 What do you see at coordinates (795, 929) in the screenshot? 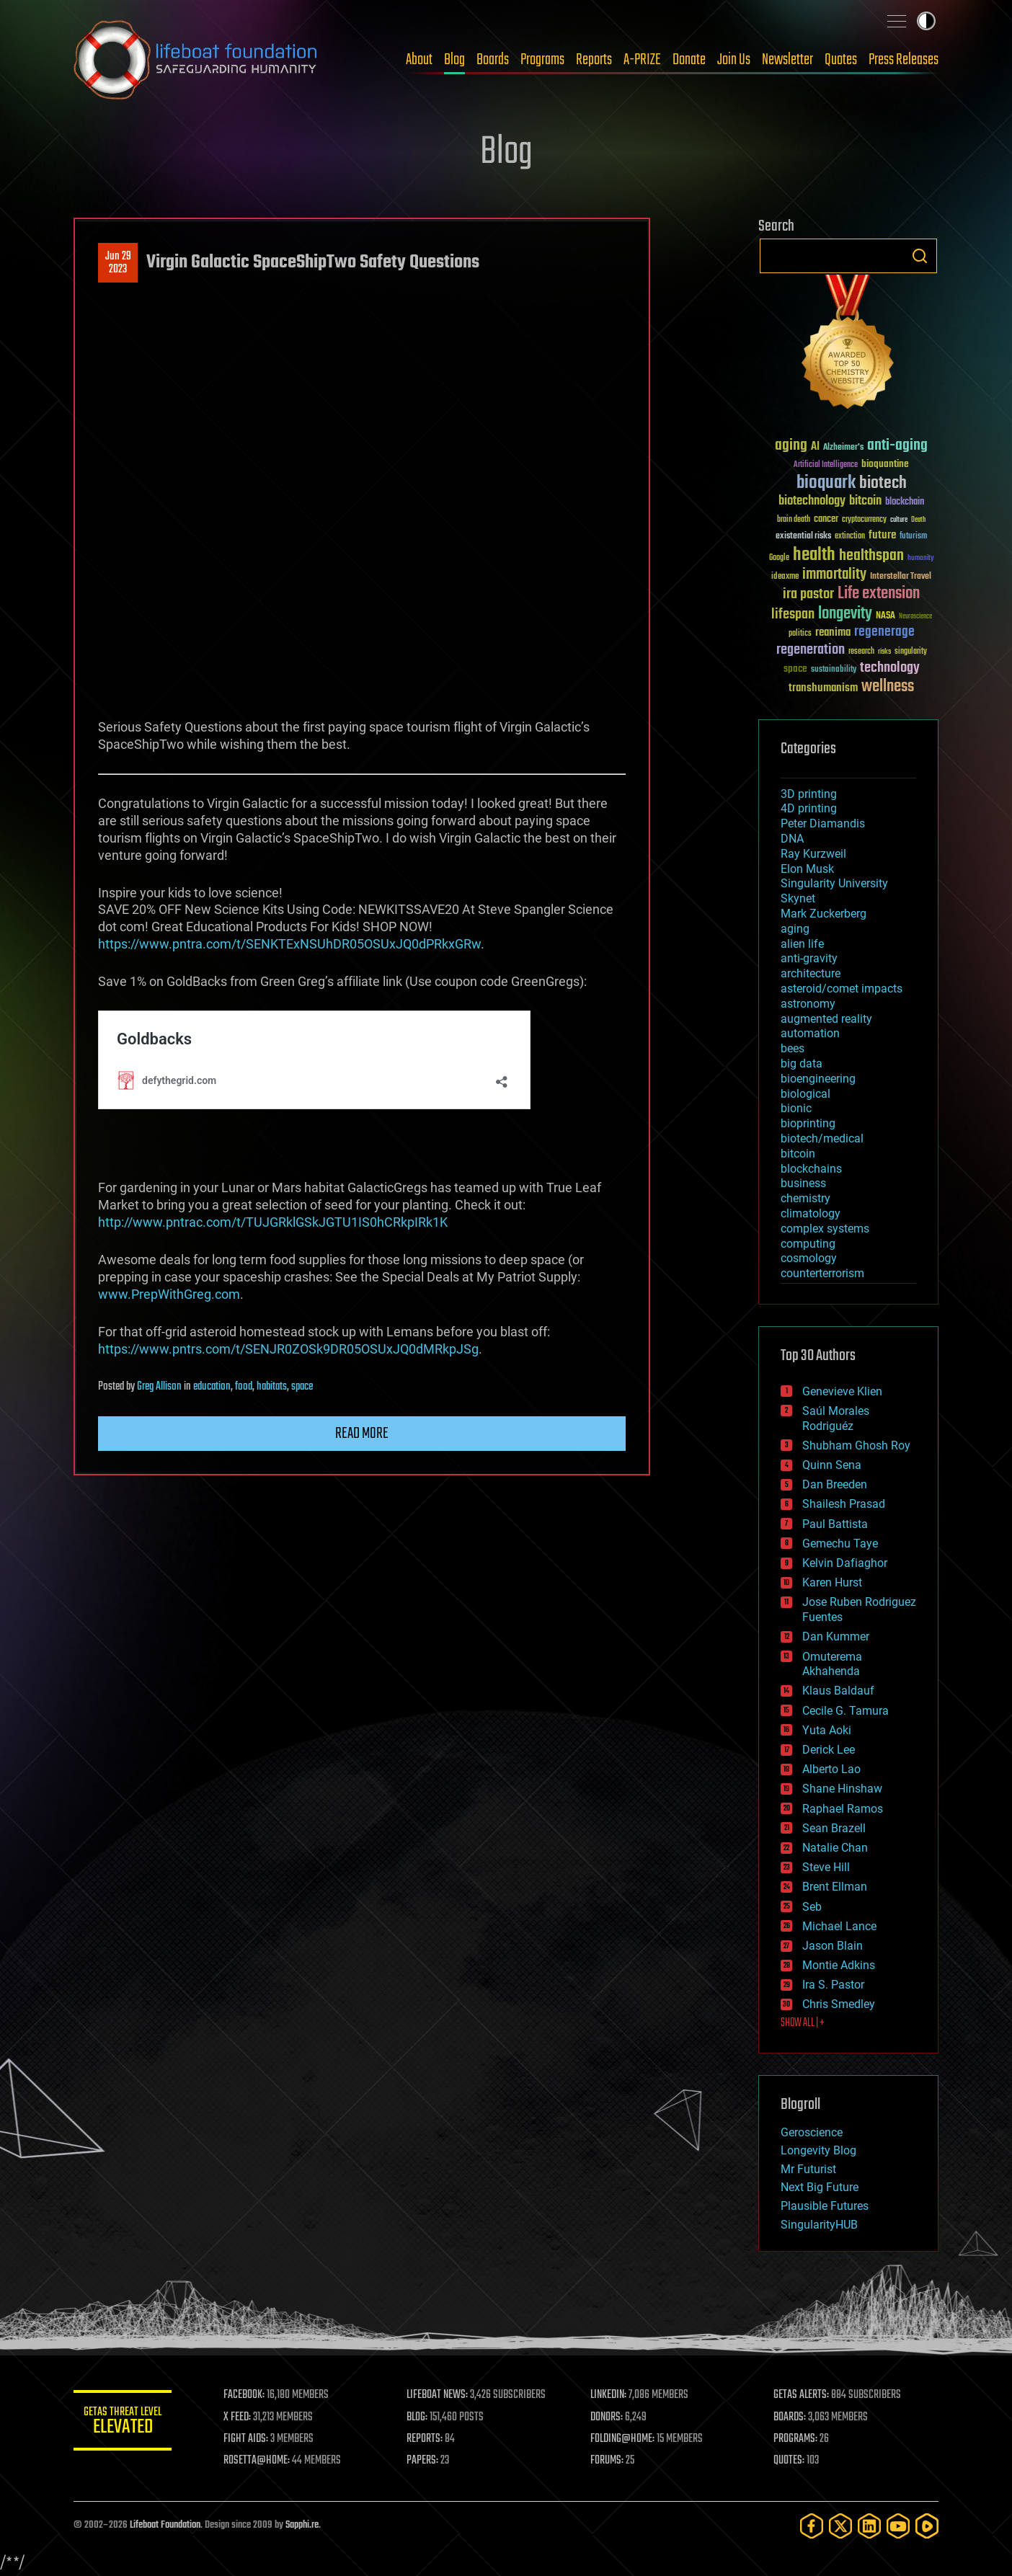
I see `aging` at bounding box center [795, 929].